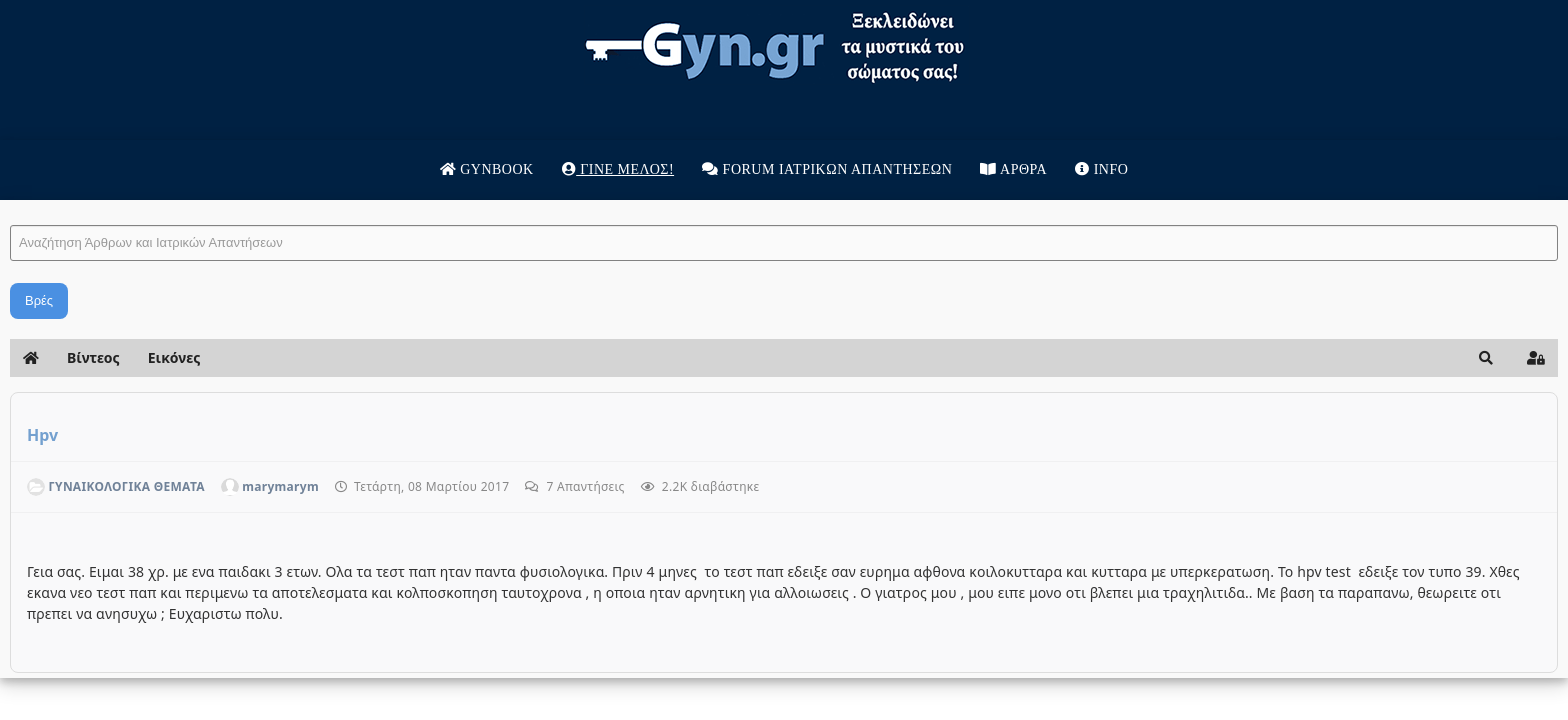 The image size is (1568, 720). What do you see at coordinates (618, 169) in the screenshot?
I see `Γίνε μέλος!` at bounding box center [618, 169].